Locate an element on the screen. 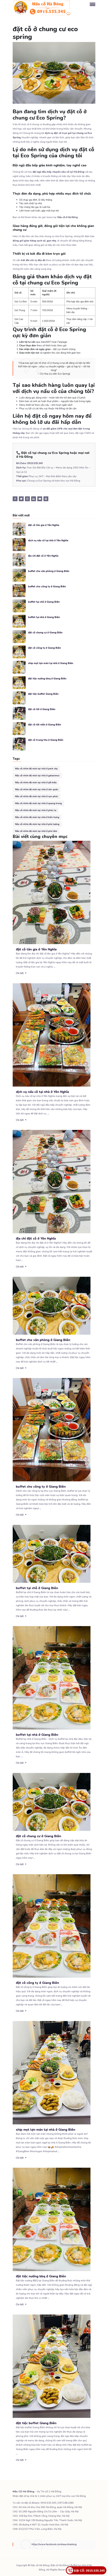  đặt tiệc nướng bbq ở Giang Biên is located at coordinates (47, 678).